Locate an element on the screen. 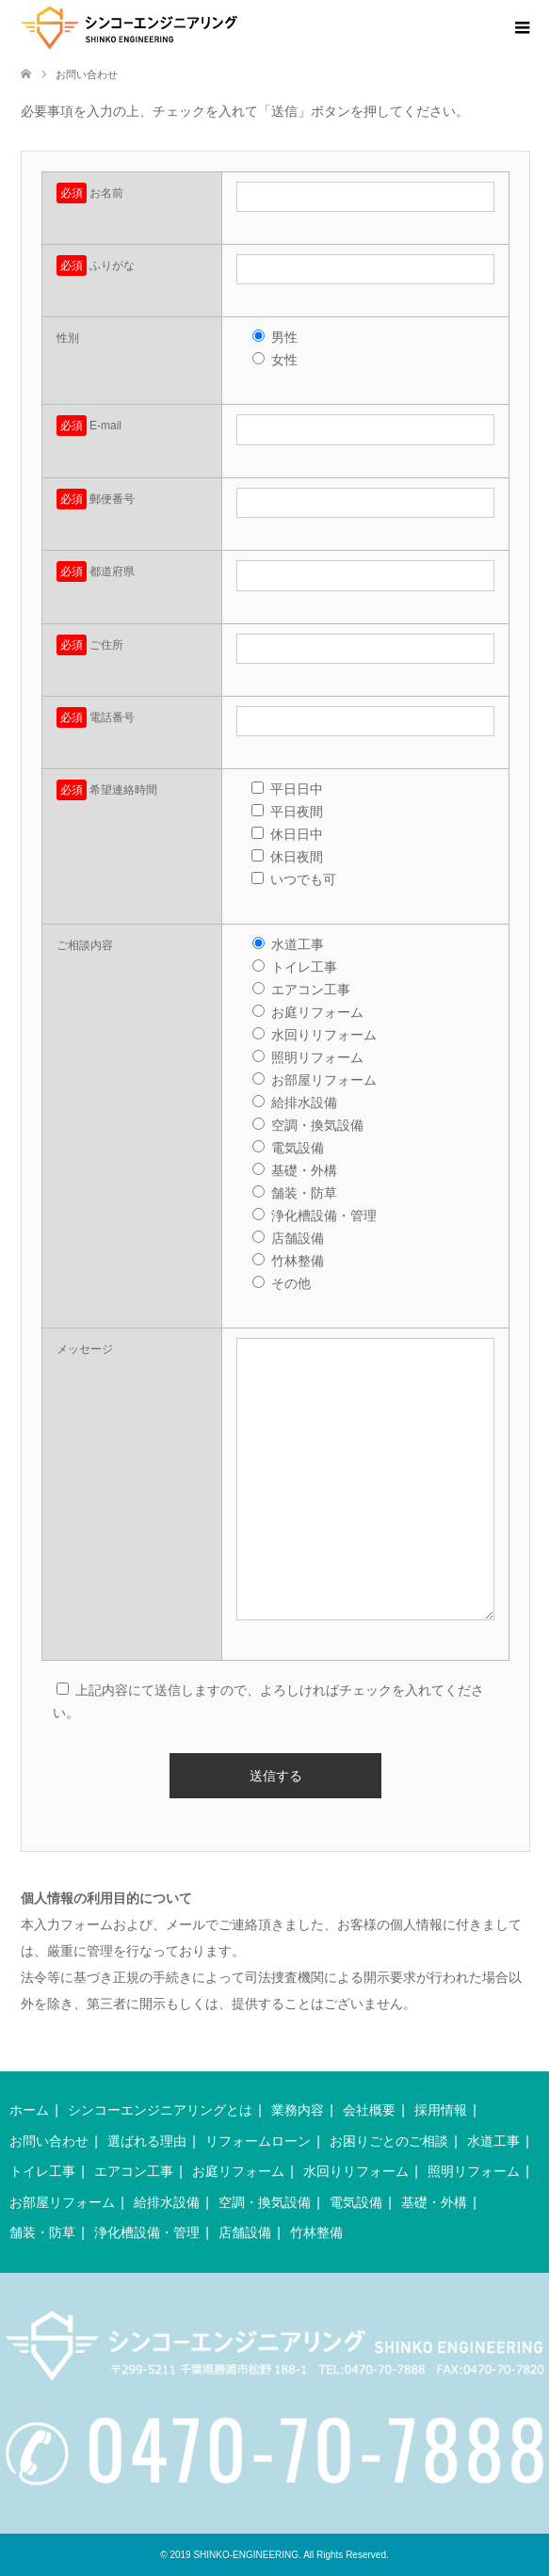 Image resolution: width=549 pixels, height=2576 pixels. 2019 SHINKO-ENGINEERING is located at coordinates (234, 2555).